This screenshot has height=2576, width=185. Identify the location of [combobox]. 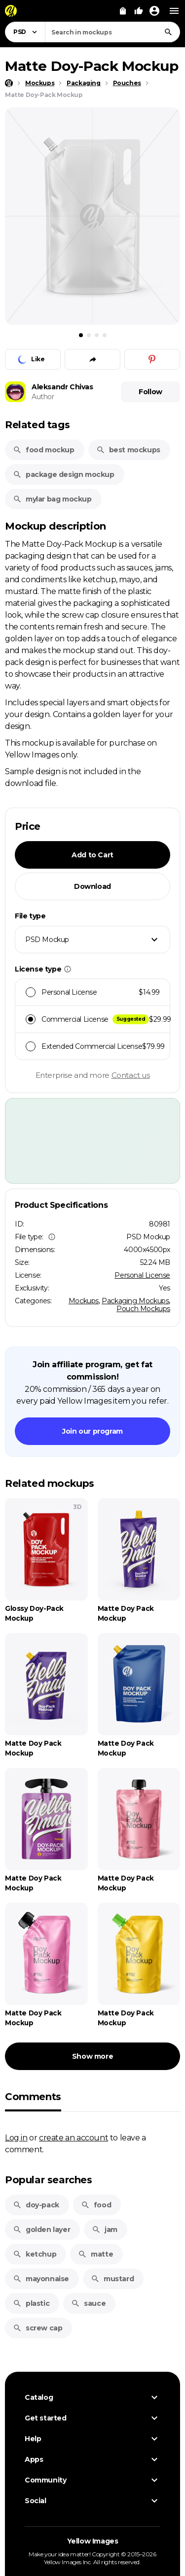
(112, 32).